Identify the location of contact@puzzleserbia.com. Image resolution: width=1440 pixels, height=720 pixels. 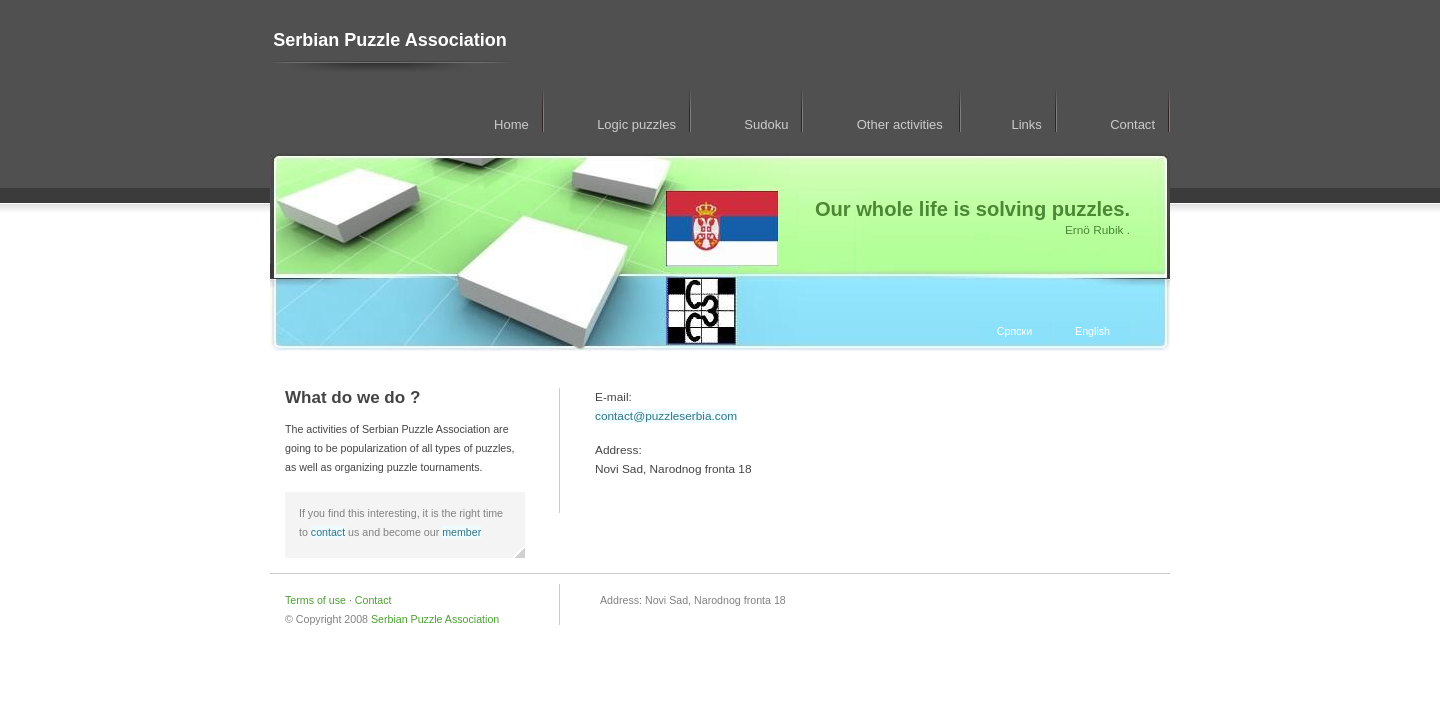
(666, 416).